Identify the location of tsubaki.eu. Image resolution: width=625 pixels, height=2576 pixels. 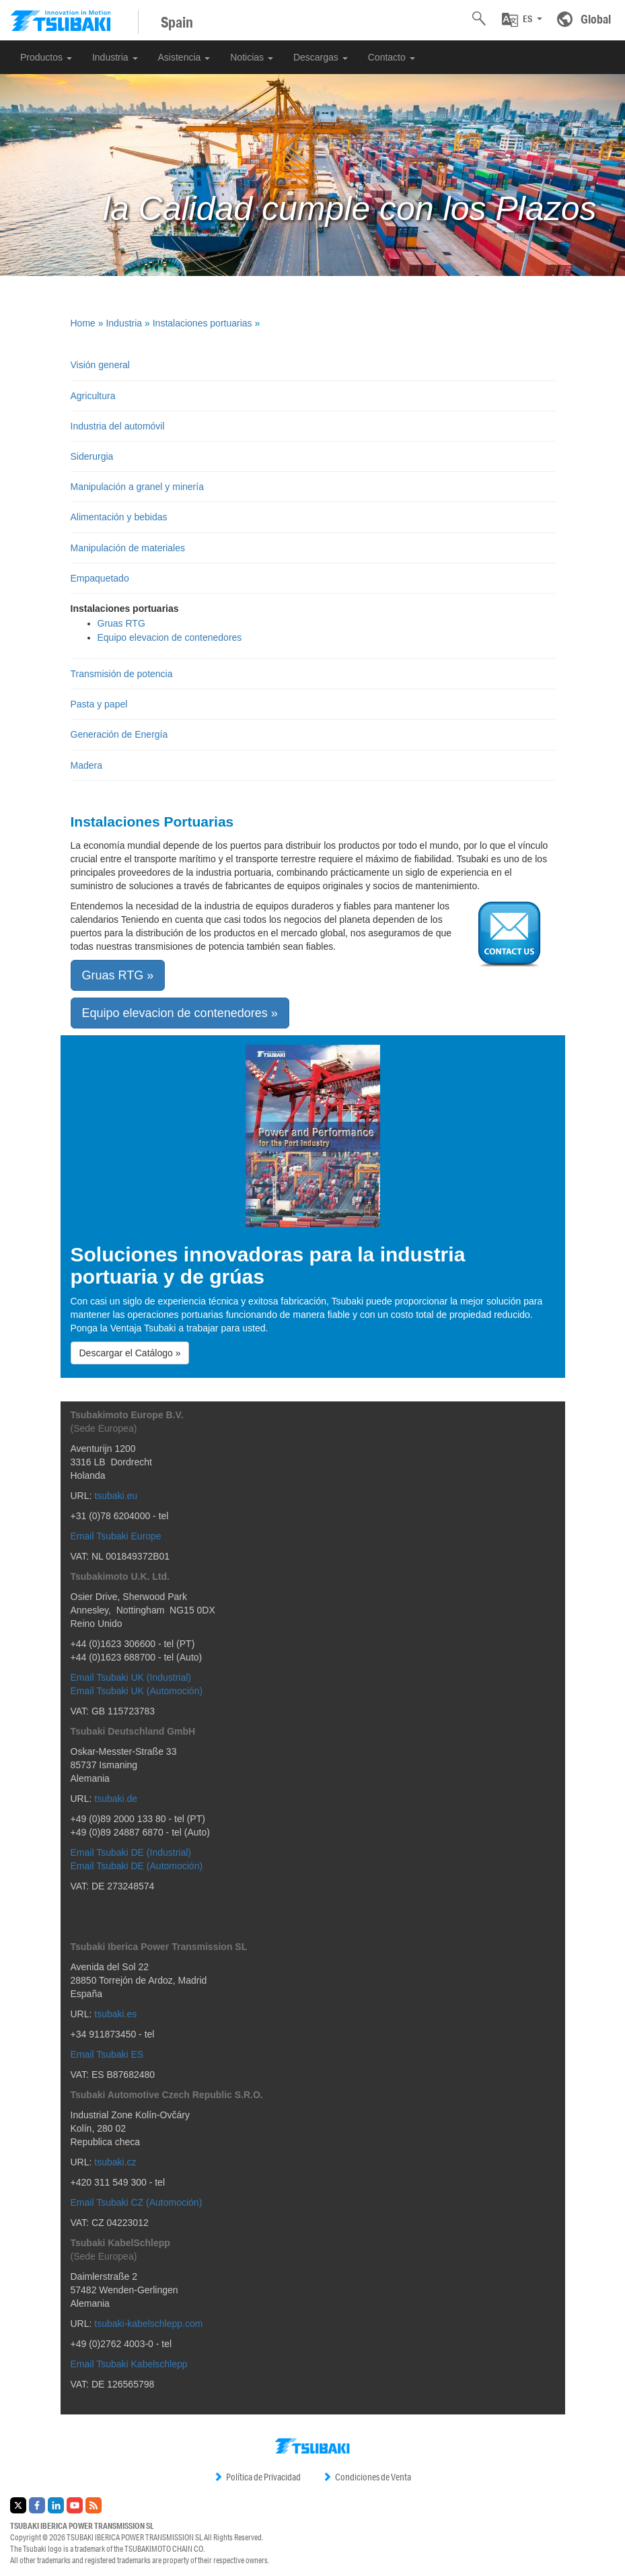
(115, 1495).